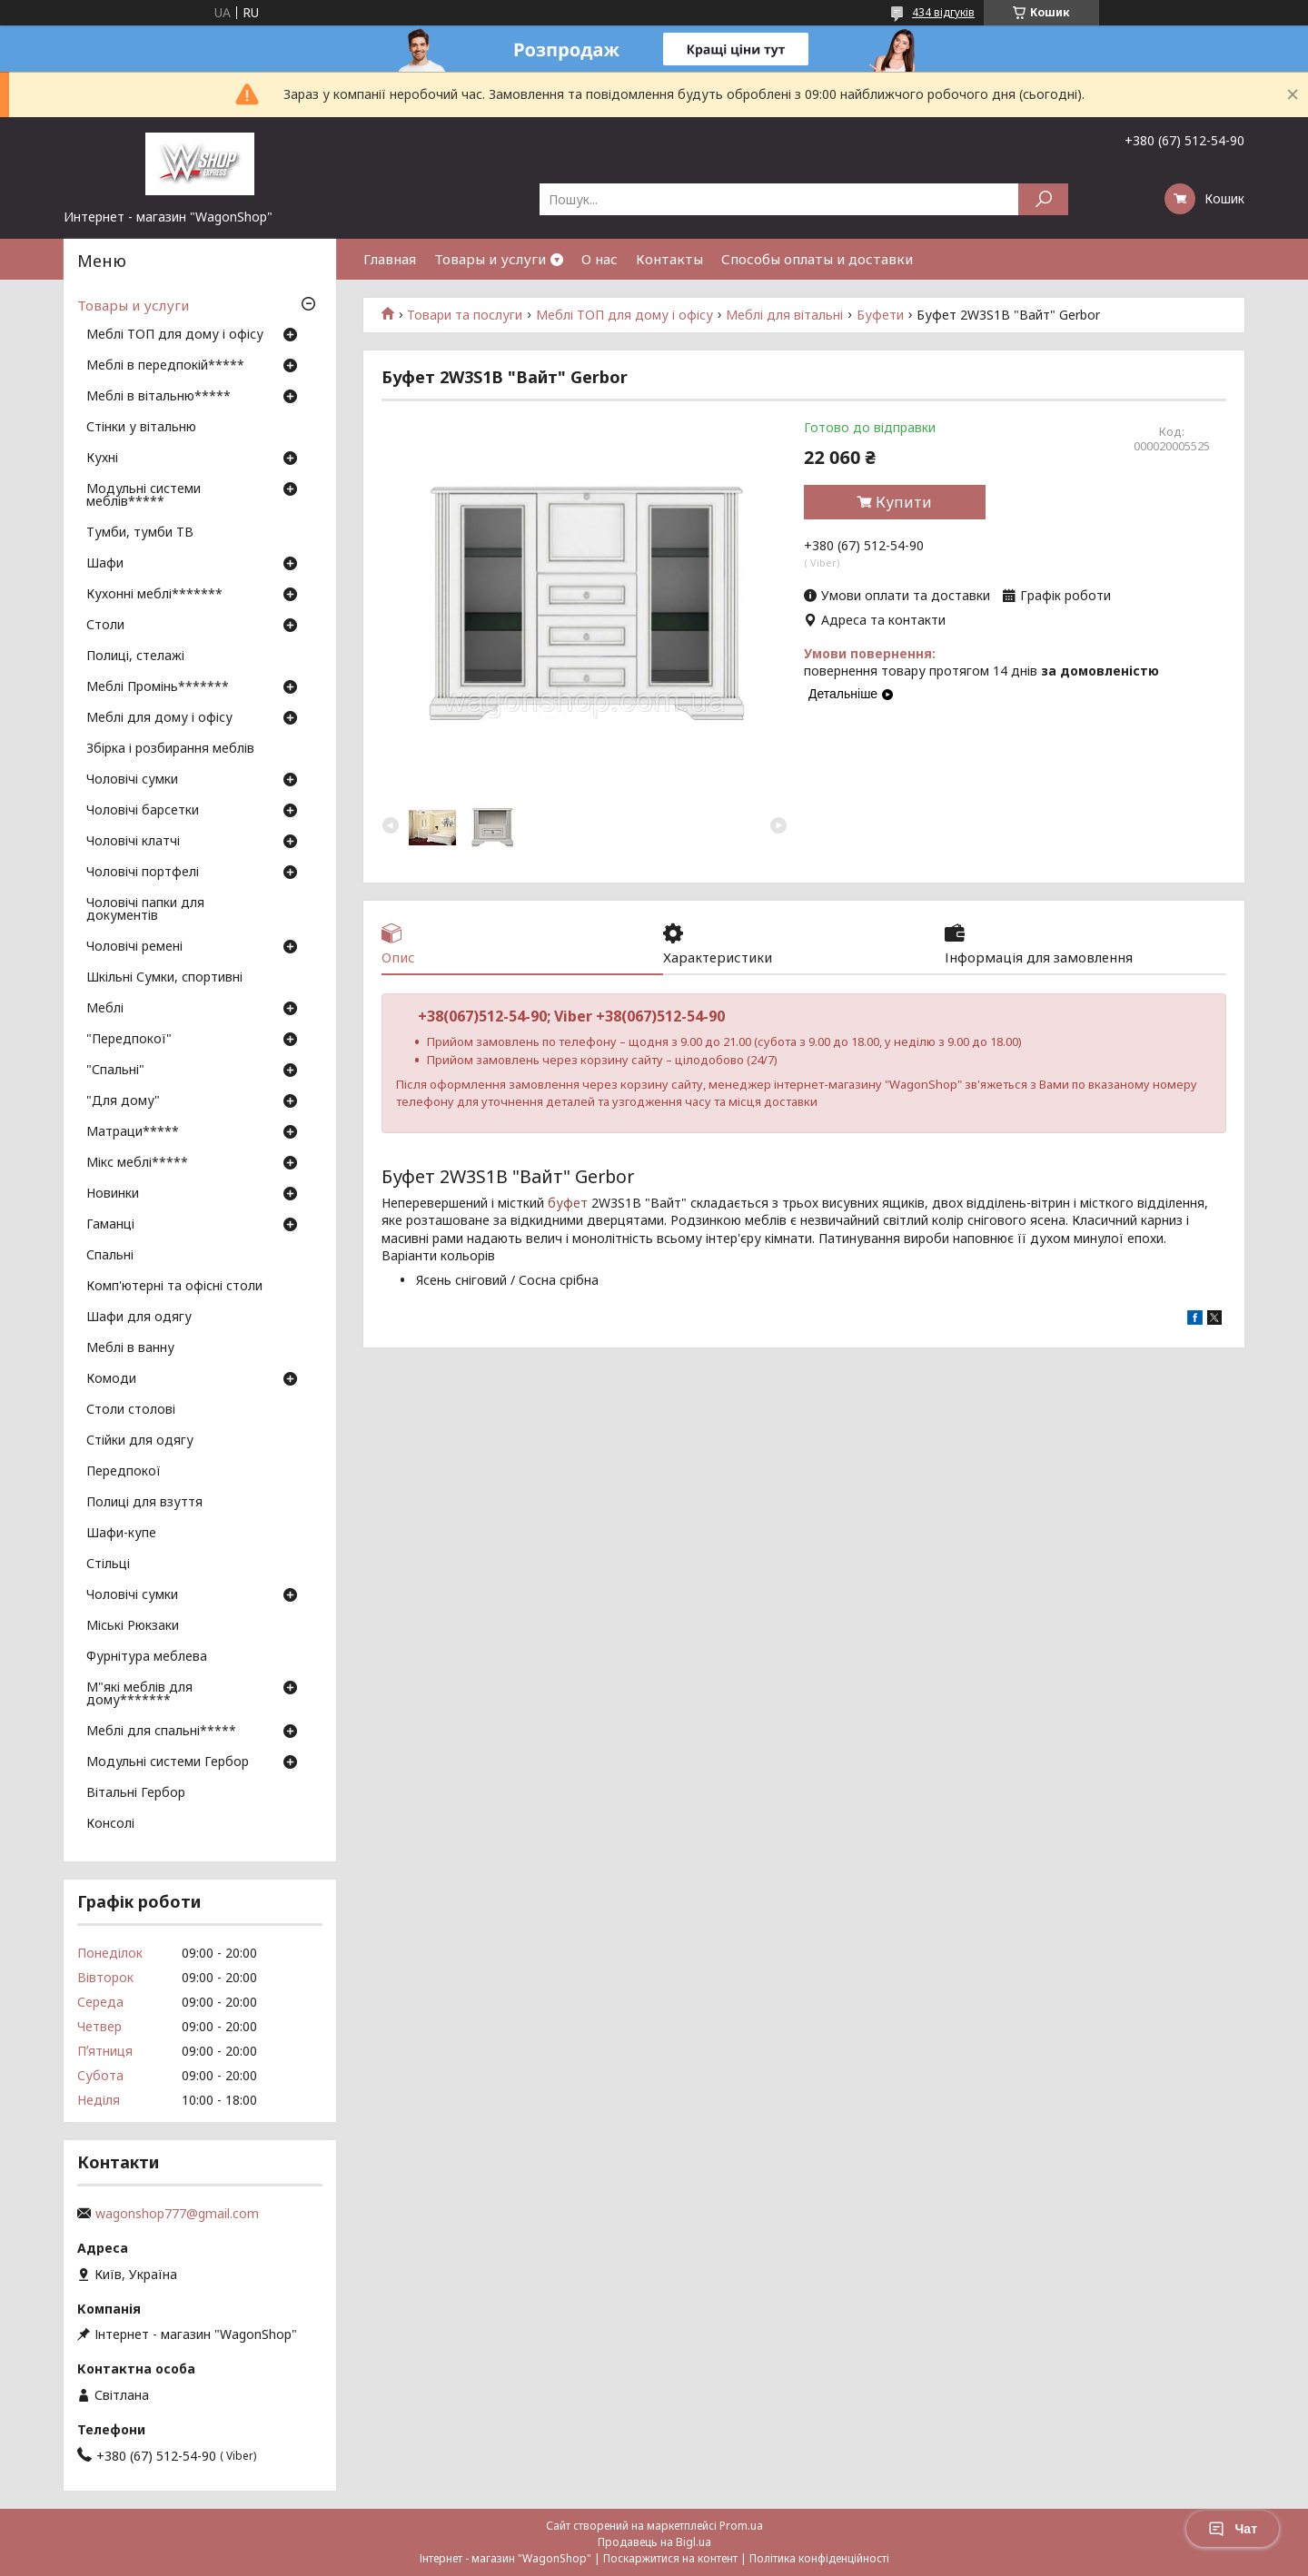 The height and width of the screenshot is (2576, 1308). What do you see at coordinates (904, 502) in the screenshot?
I see `Купити` at bounding box center [904, 502].